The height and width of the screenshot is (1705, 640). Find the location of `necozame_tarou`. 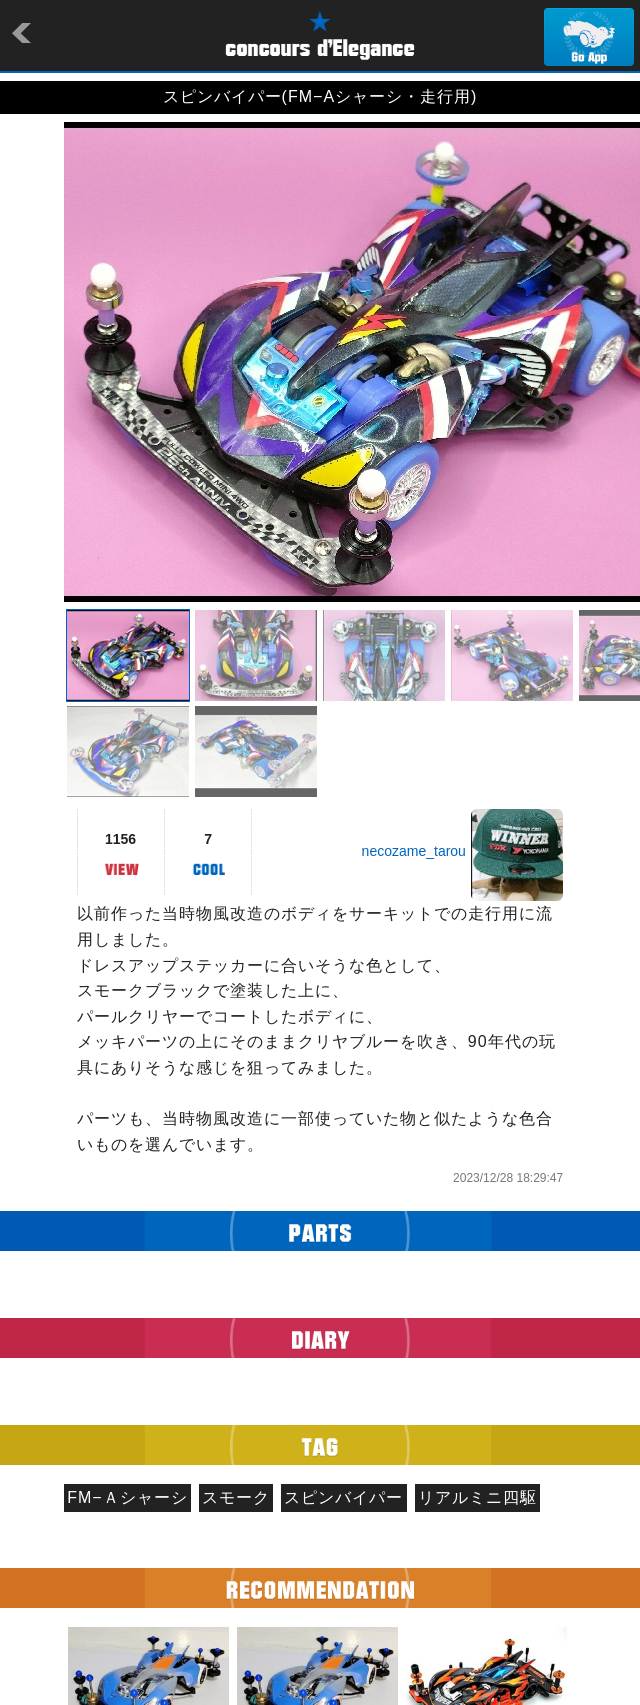

necozame_tarou is located at coordinates (414, 851).